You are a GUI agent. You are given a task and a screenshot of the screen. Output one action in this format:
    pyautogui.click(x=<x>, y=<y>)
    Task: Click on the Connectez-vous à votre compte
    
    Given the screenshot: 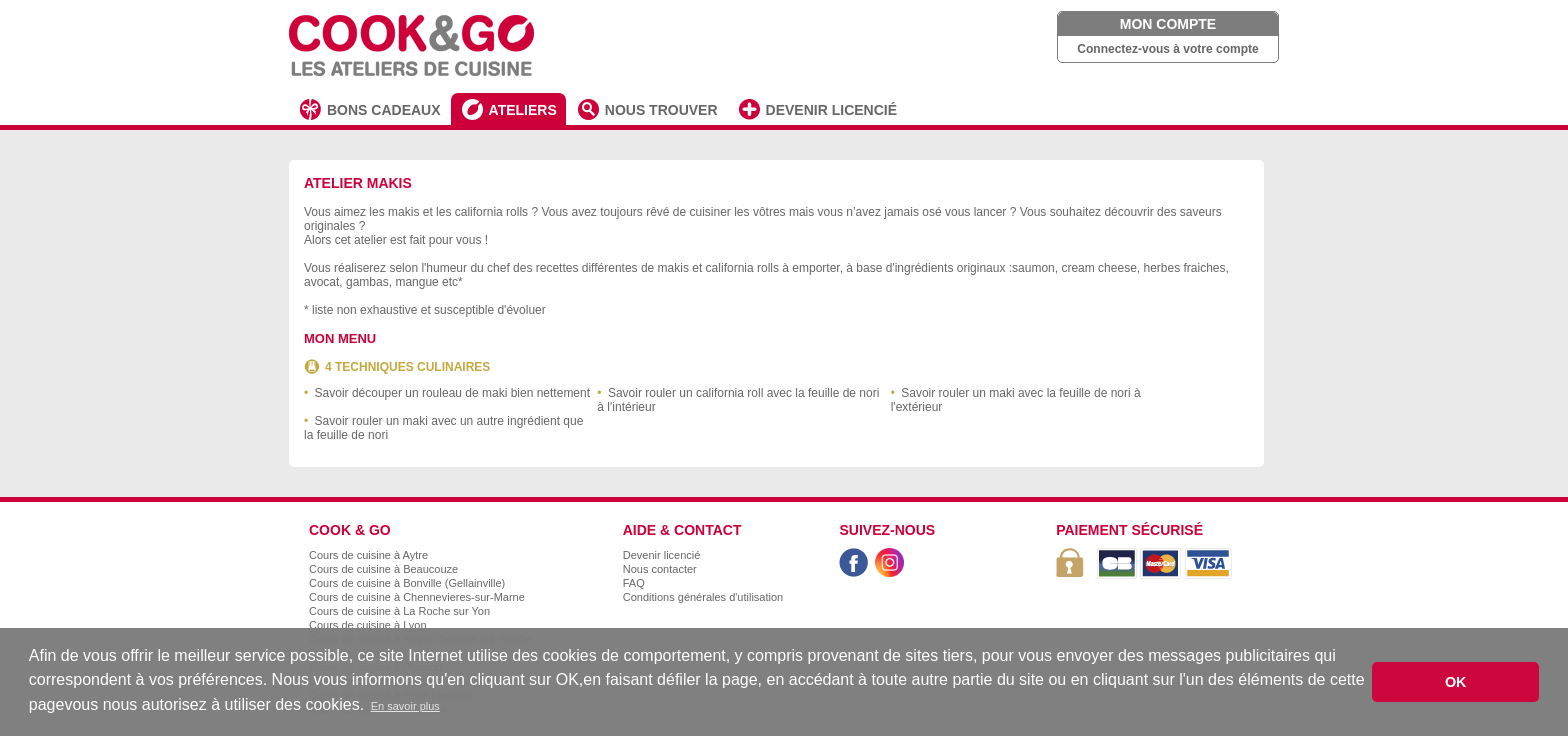 What is the action you would take?
    pyautogui.click(x=1167, y=49)
    